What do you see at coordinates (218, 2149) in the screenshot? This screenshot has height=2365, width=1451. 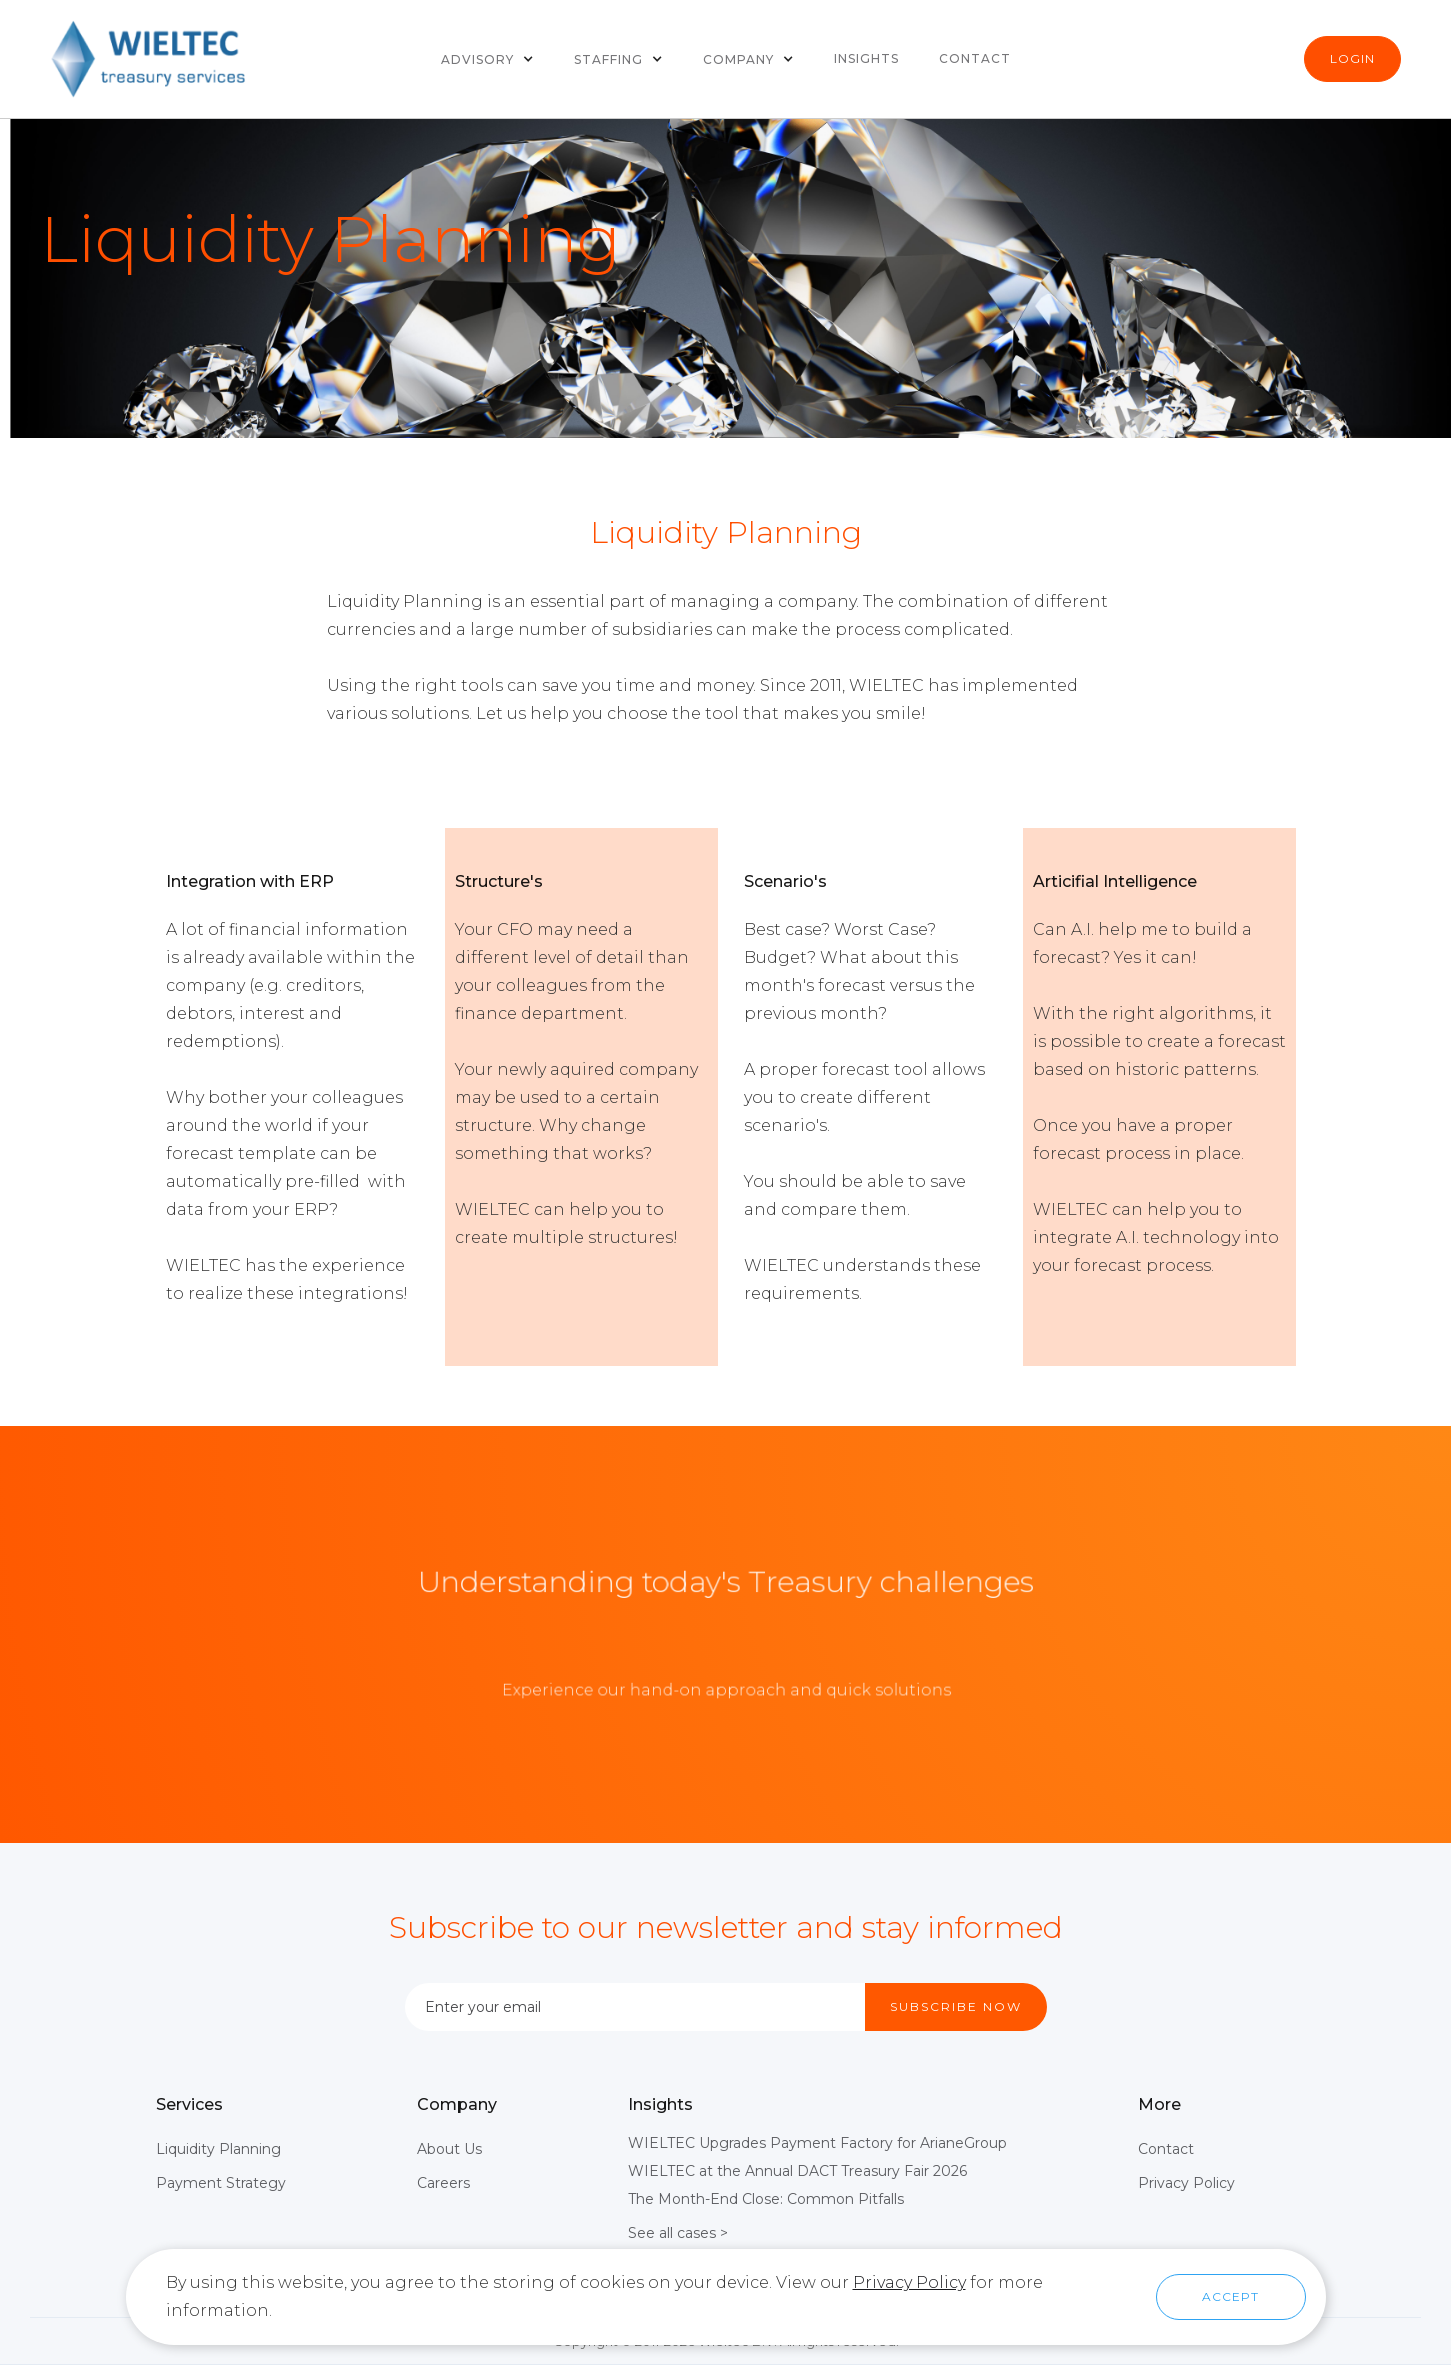 I see `Liquidity Planning` at bounding box center [218, 2149].